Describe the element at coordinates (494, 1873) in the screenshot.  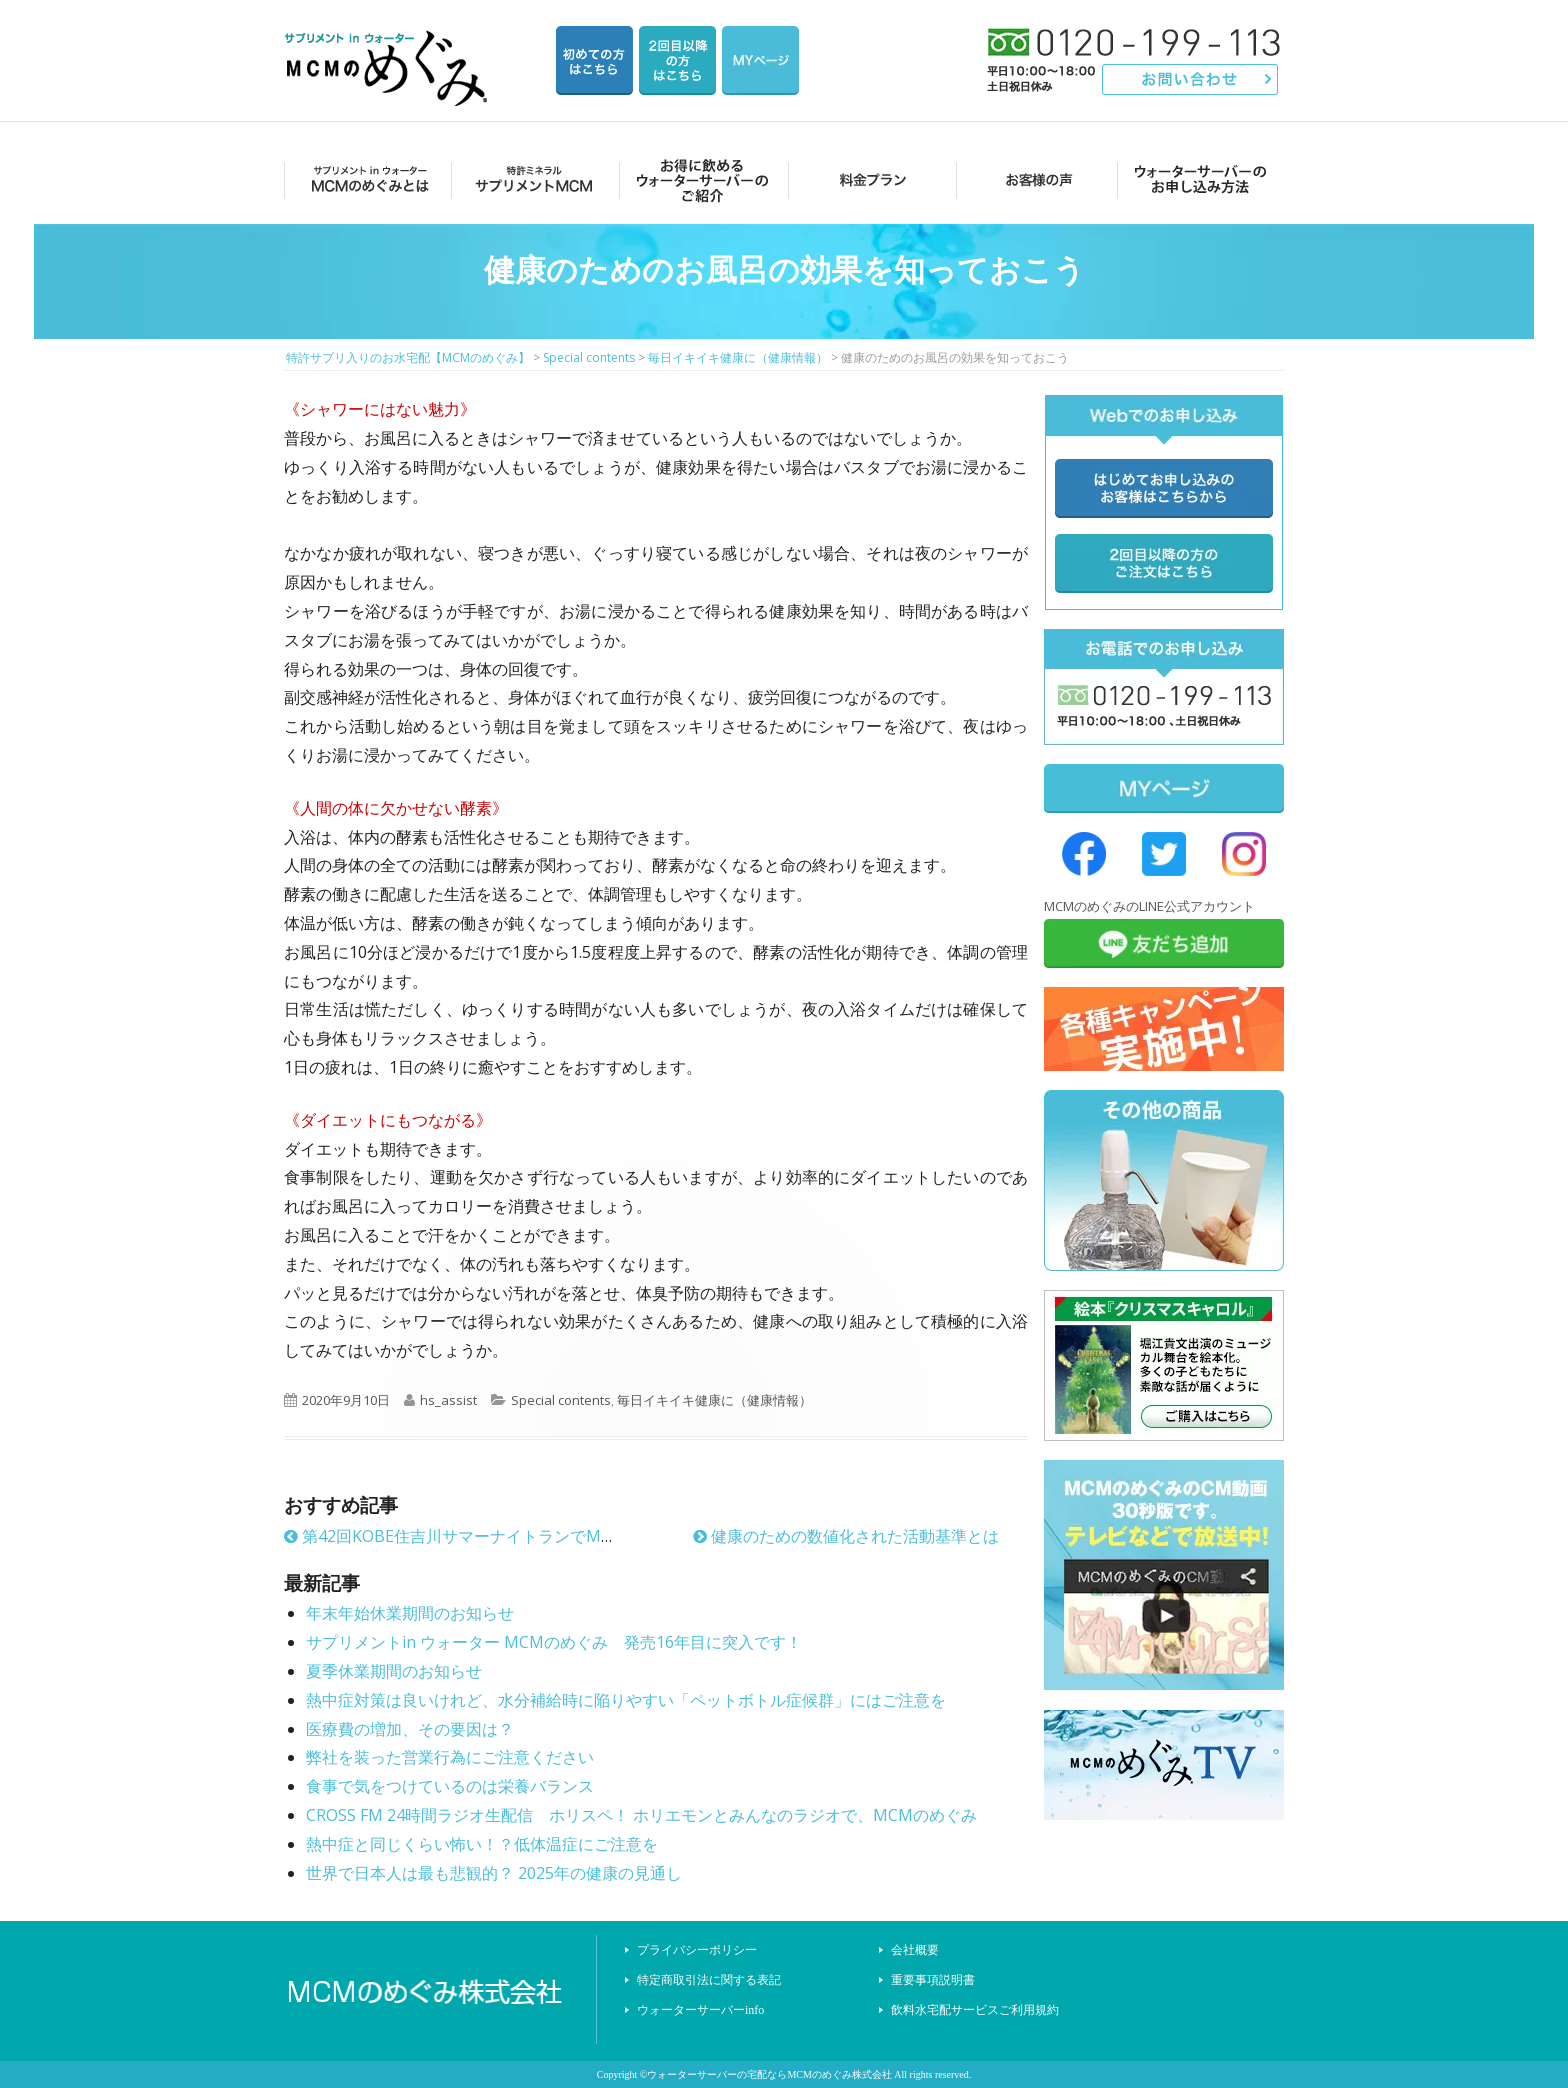
I see `世界で日本人は最も悲観的？ 2025年の健康の見通し` at that location.